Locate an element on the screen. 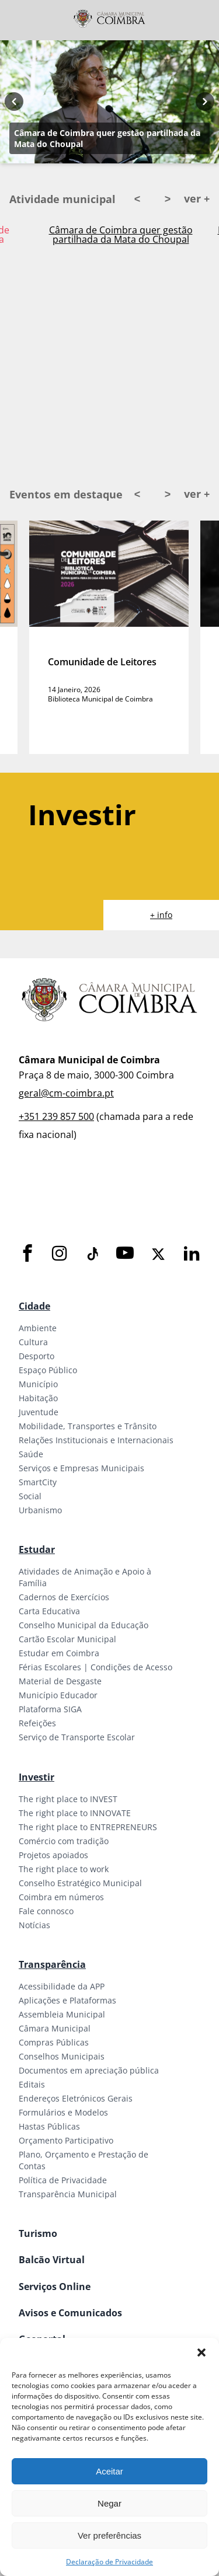 The height and width of the screenshot is (2576, 219). ver + is located at coordinates (197, 198).